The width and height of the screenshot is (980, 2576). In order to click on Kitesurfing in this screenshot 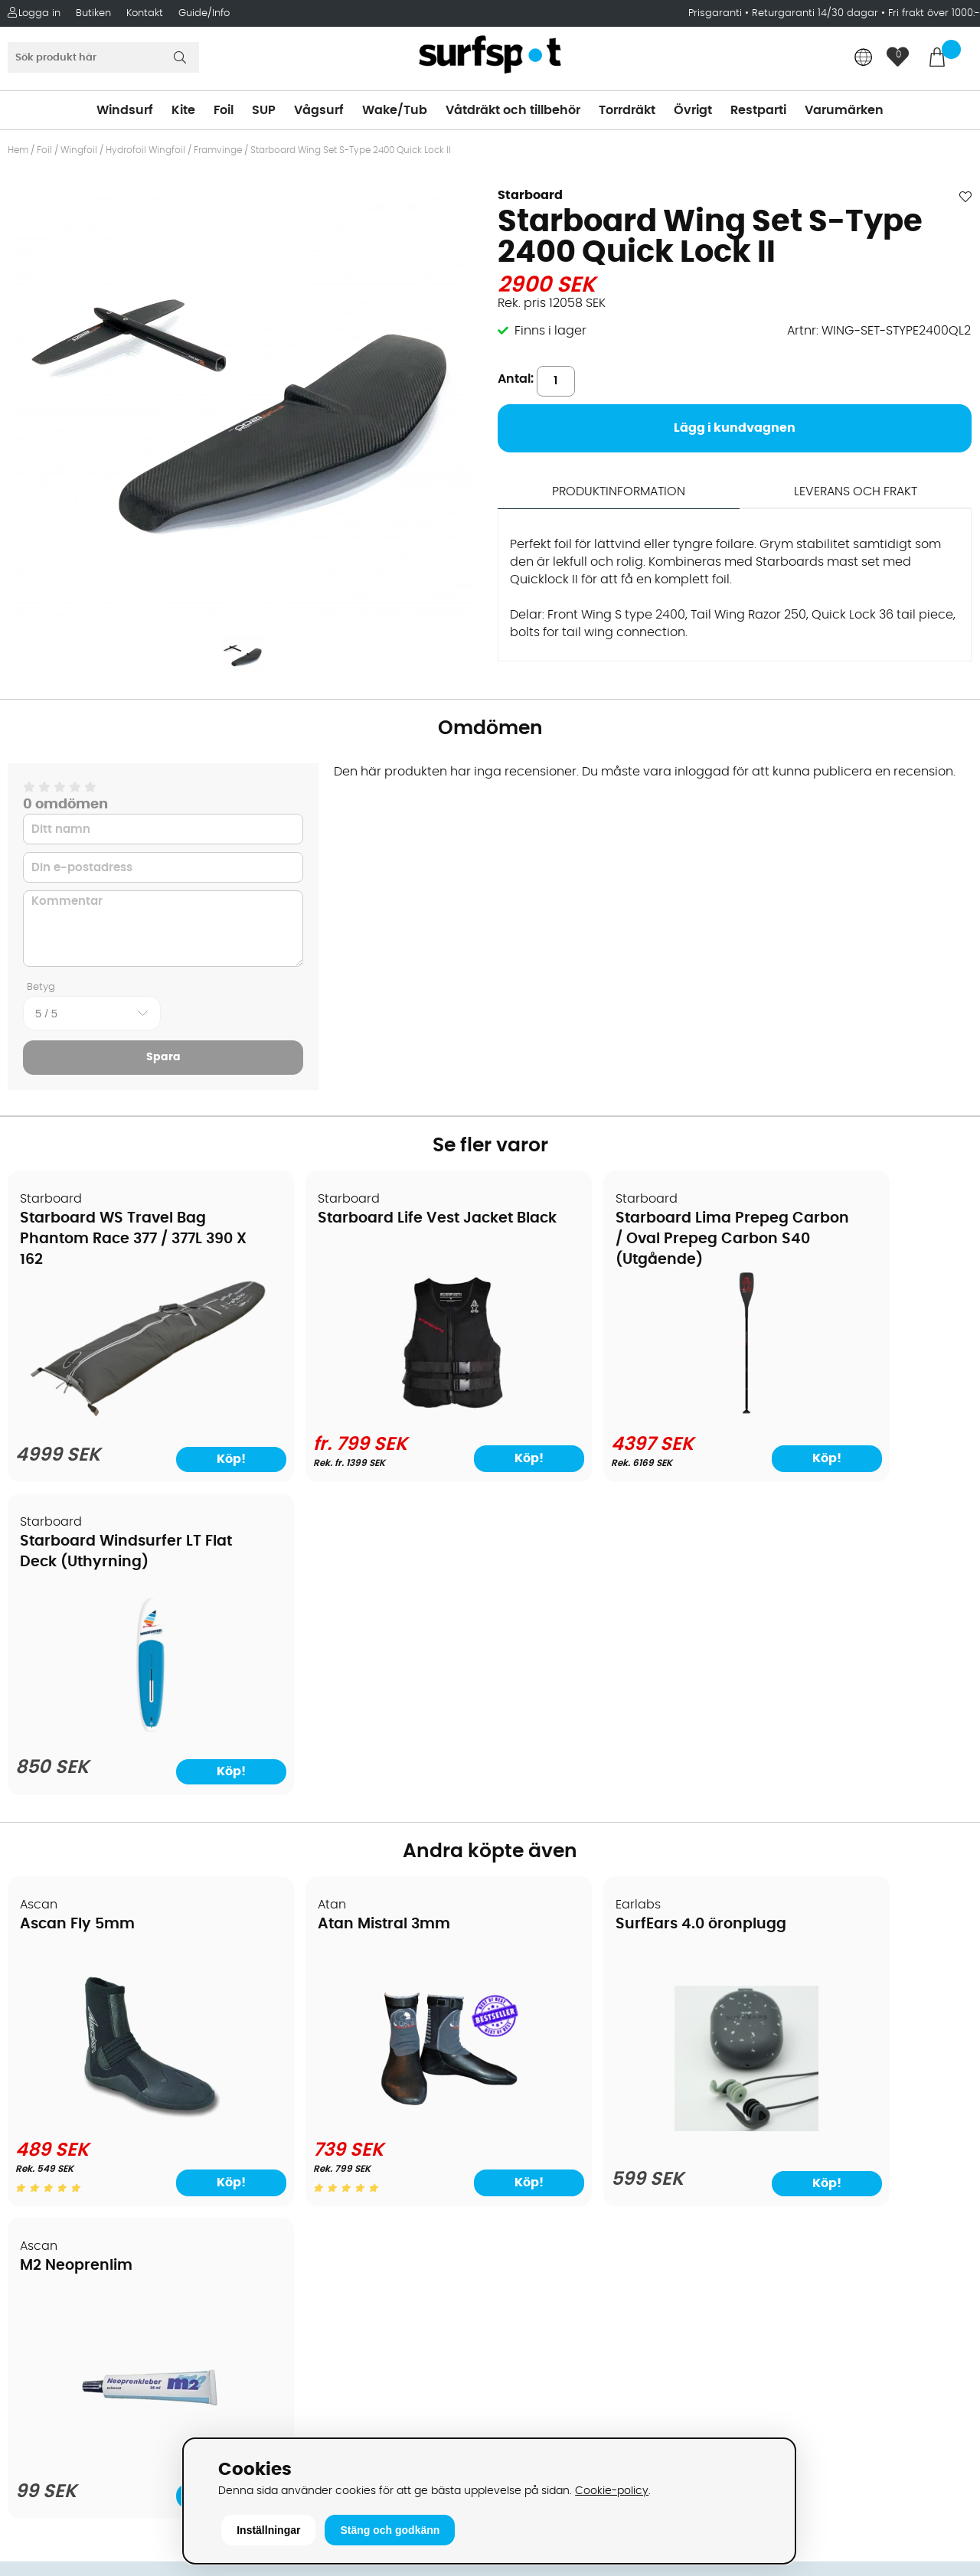, I will do `click(528, 2019)`.